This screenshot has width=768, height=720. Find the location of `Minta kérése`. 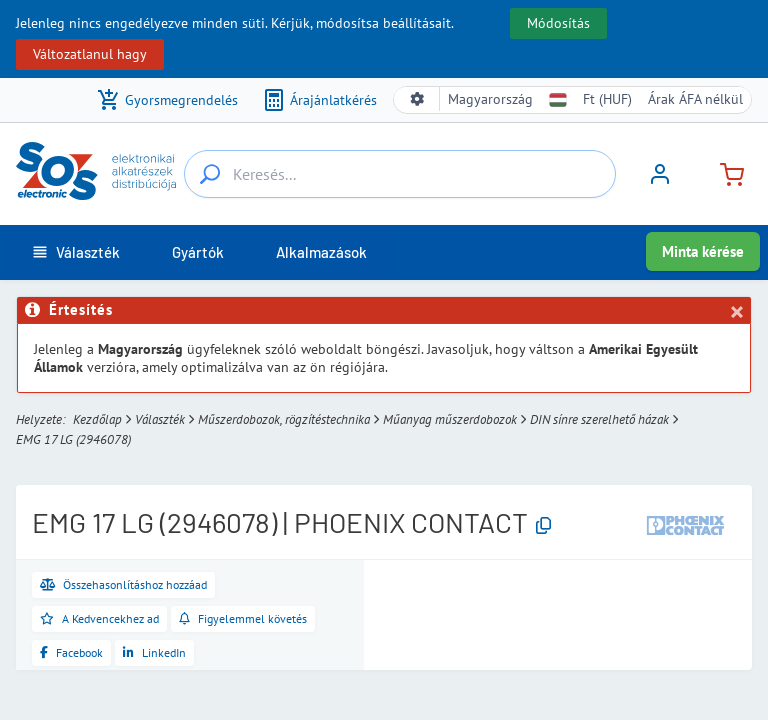

Minta kérése is located at coordinates (703, 251).